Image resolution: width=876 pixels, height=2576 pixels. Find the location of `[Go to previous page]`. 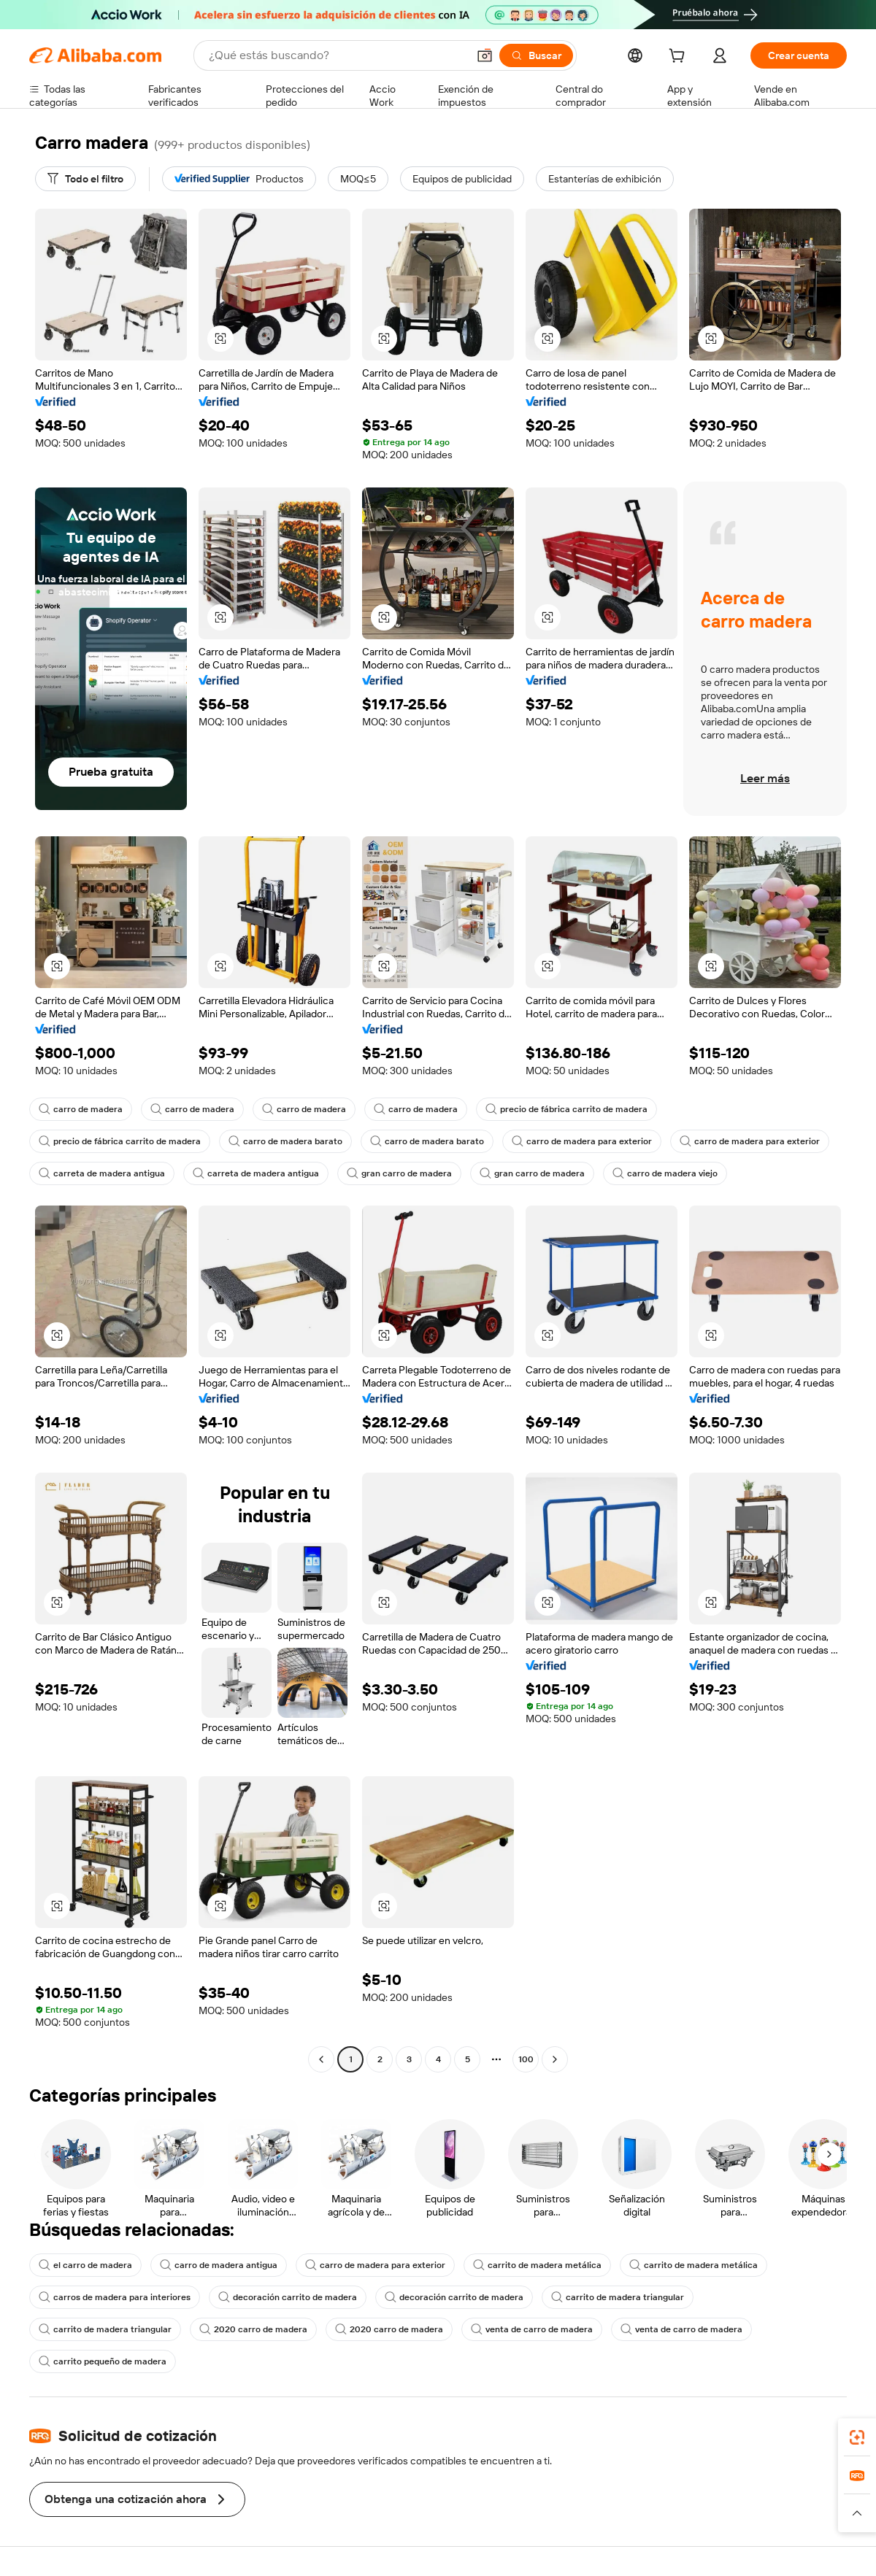

[Go to previous page] is located at coordinates (321, 2059).